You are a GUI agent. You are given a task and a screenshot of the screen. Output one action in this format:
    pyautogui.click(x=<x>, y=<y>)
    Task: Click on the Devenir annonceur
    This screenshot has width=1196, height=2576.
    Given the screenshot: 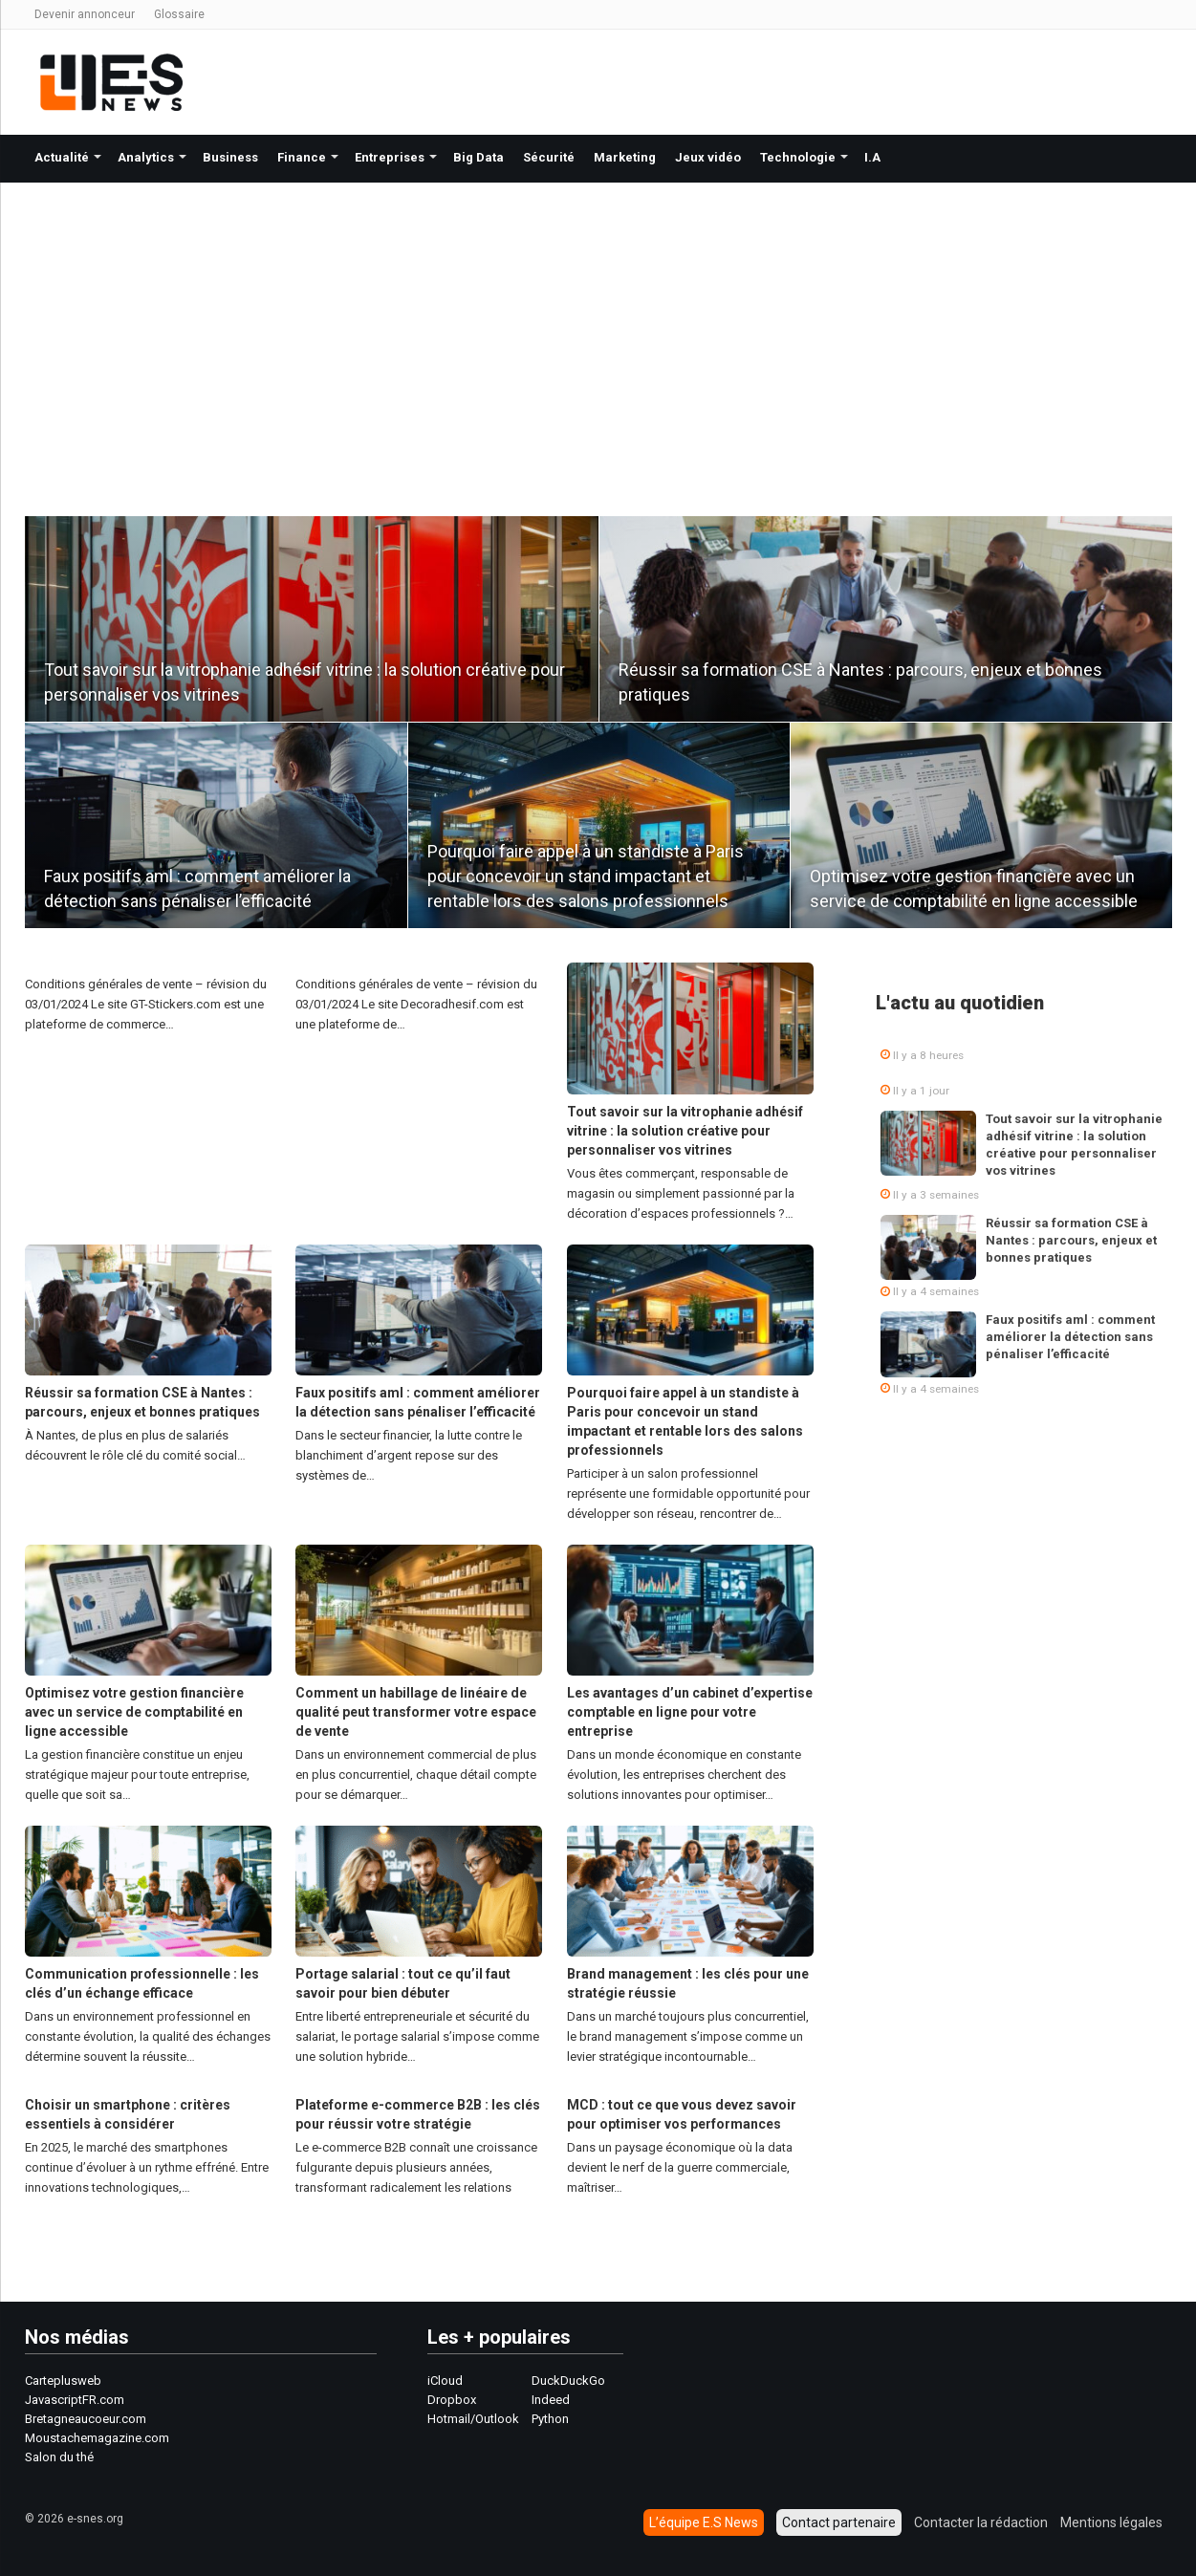 What is the action you would take?
    pyautogui.click(x=84, y=14)
    